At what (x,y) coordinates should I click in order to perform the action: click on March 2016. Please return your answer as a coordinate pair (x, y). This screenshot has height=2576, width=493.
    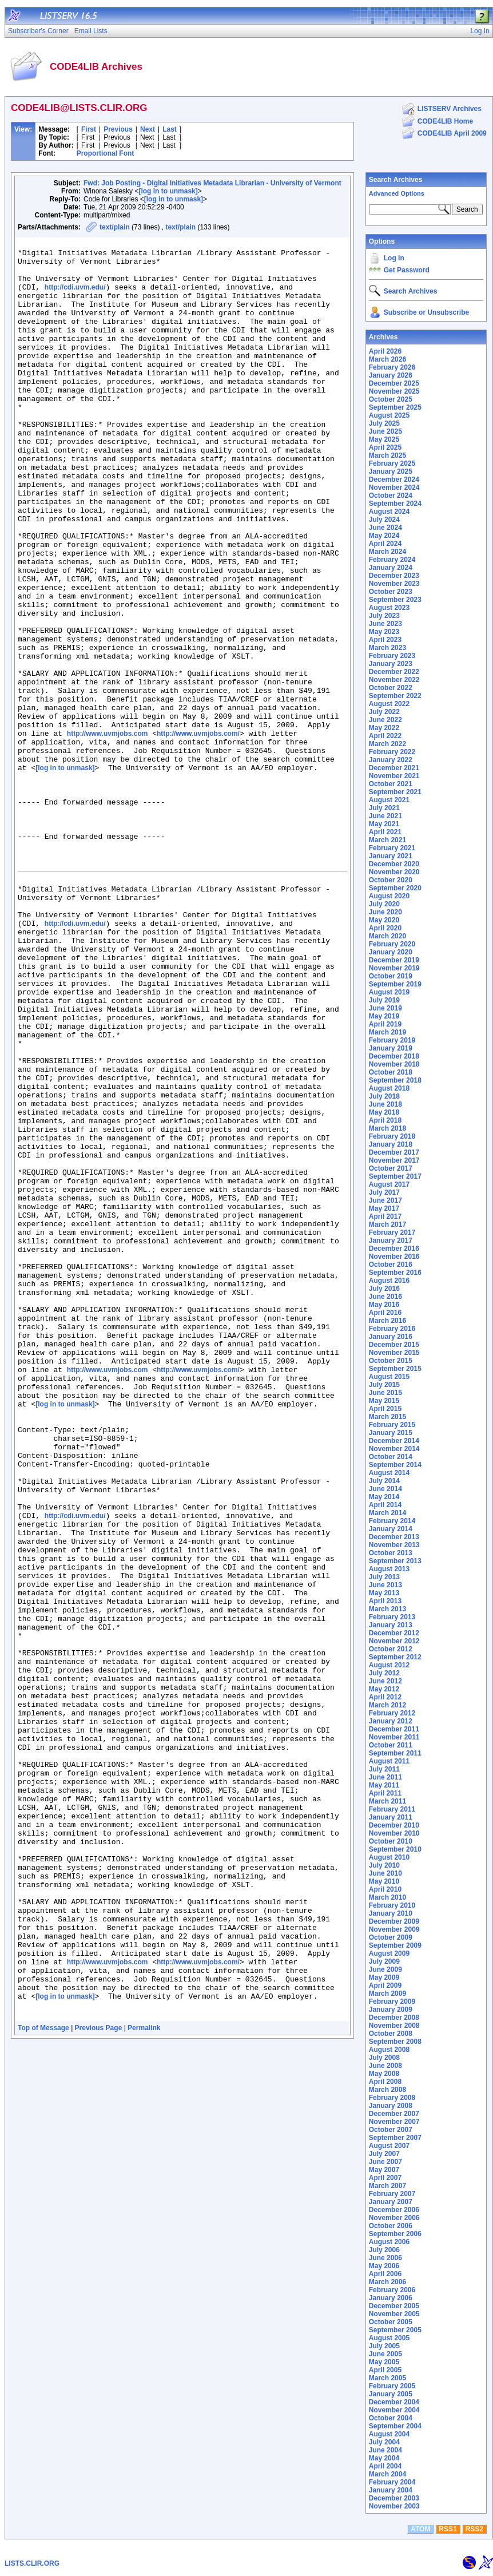
    Looking at the image, I should click on (387, 1321).